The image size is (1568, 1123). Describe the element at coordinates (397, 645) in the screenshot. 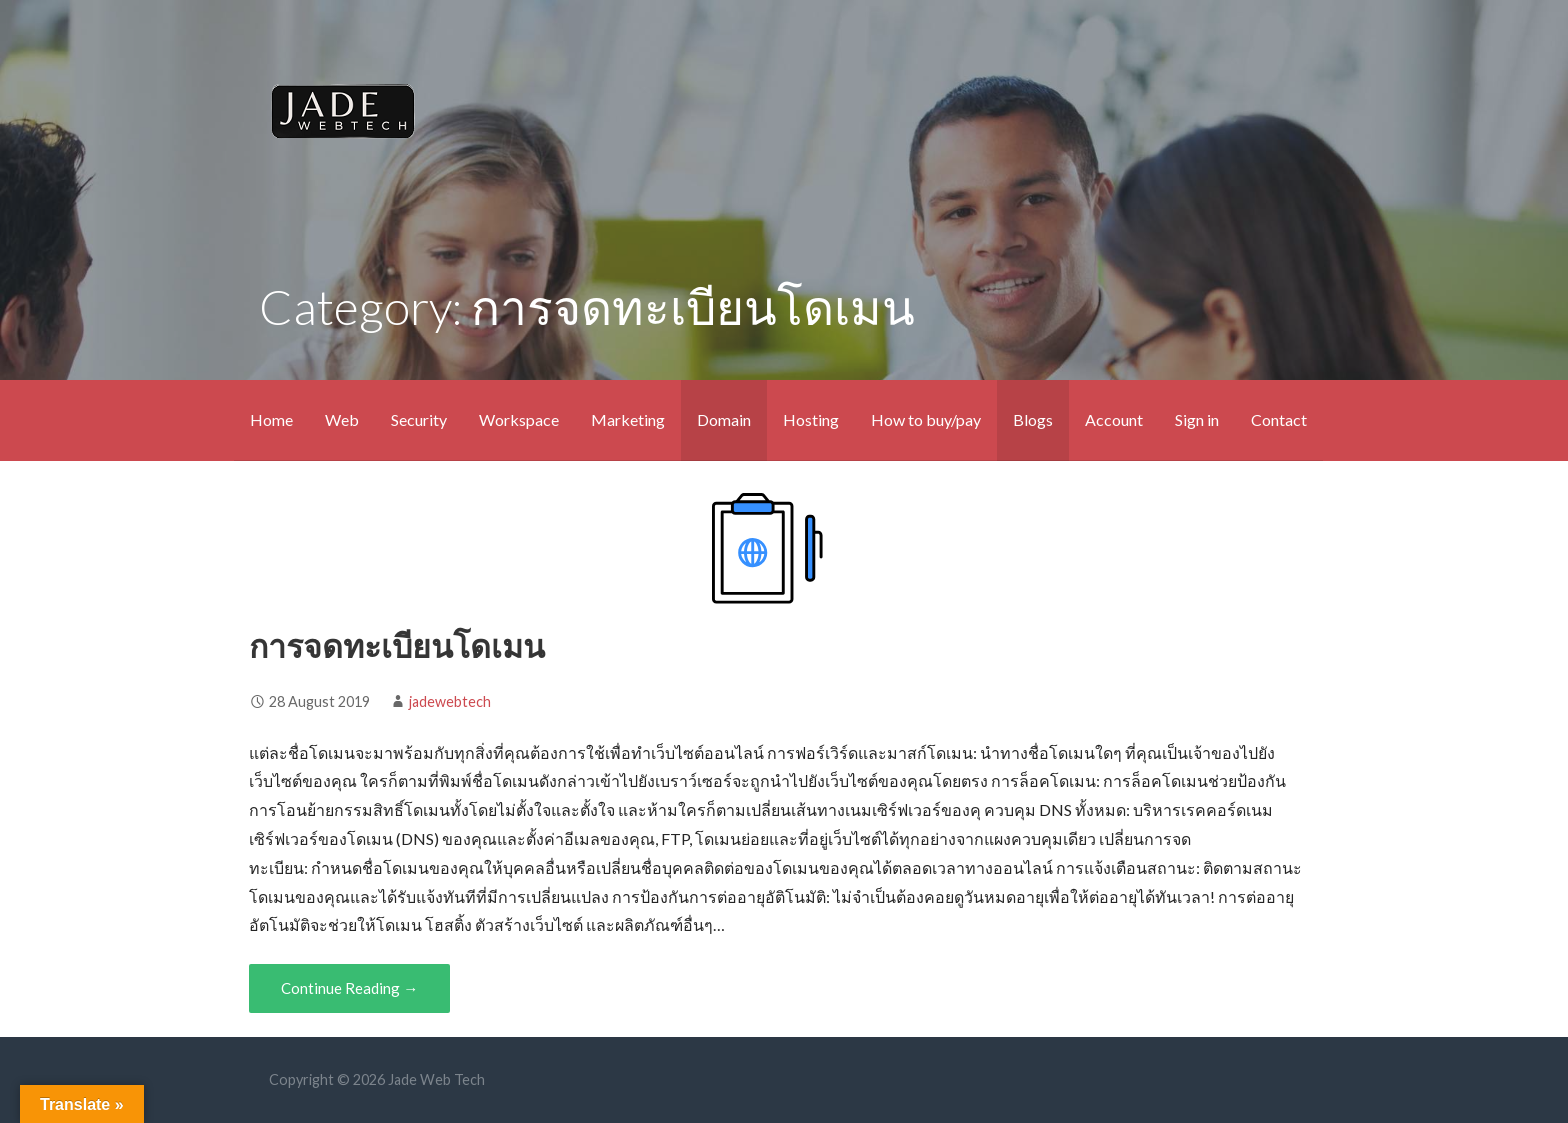

I see `การจดทะเบียนโดเมน` at that location.